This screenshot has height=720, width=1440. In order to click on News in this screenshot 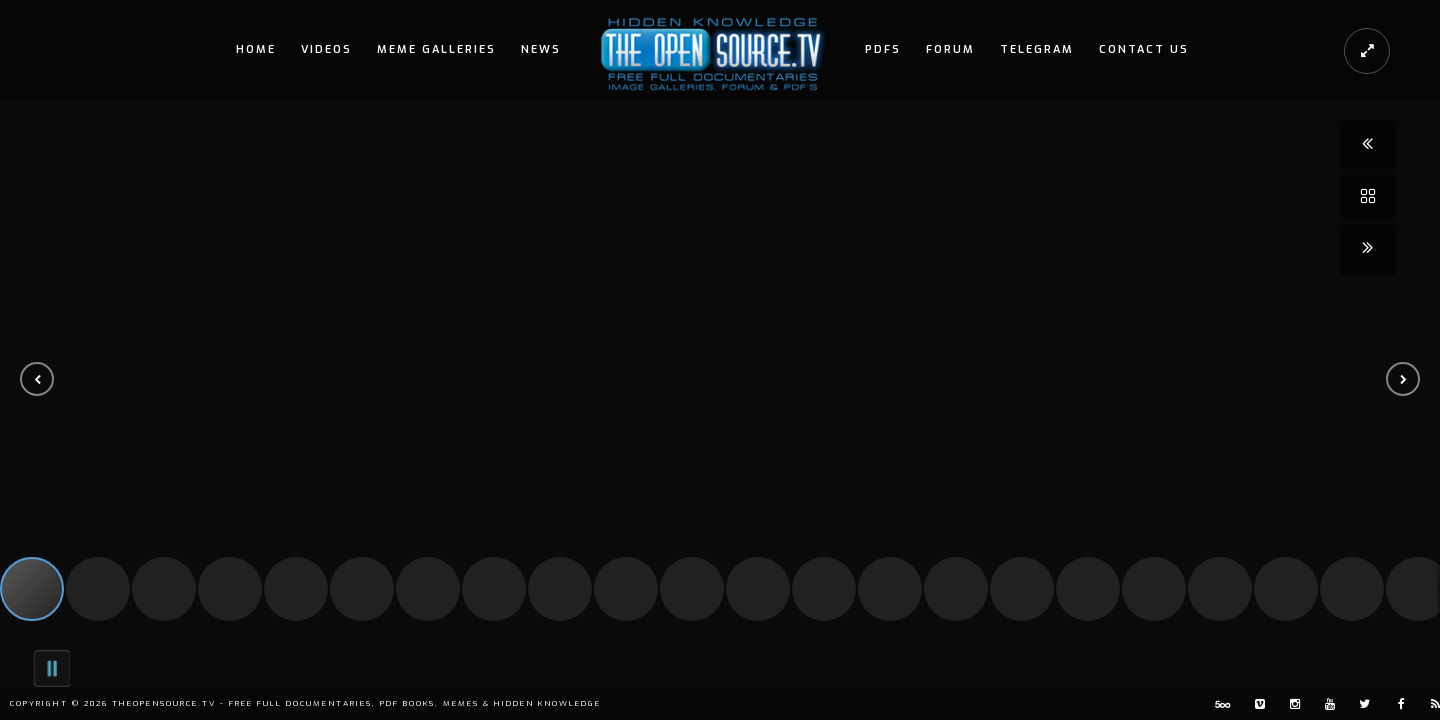, I will do `click(541, 49)`.